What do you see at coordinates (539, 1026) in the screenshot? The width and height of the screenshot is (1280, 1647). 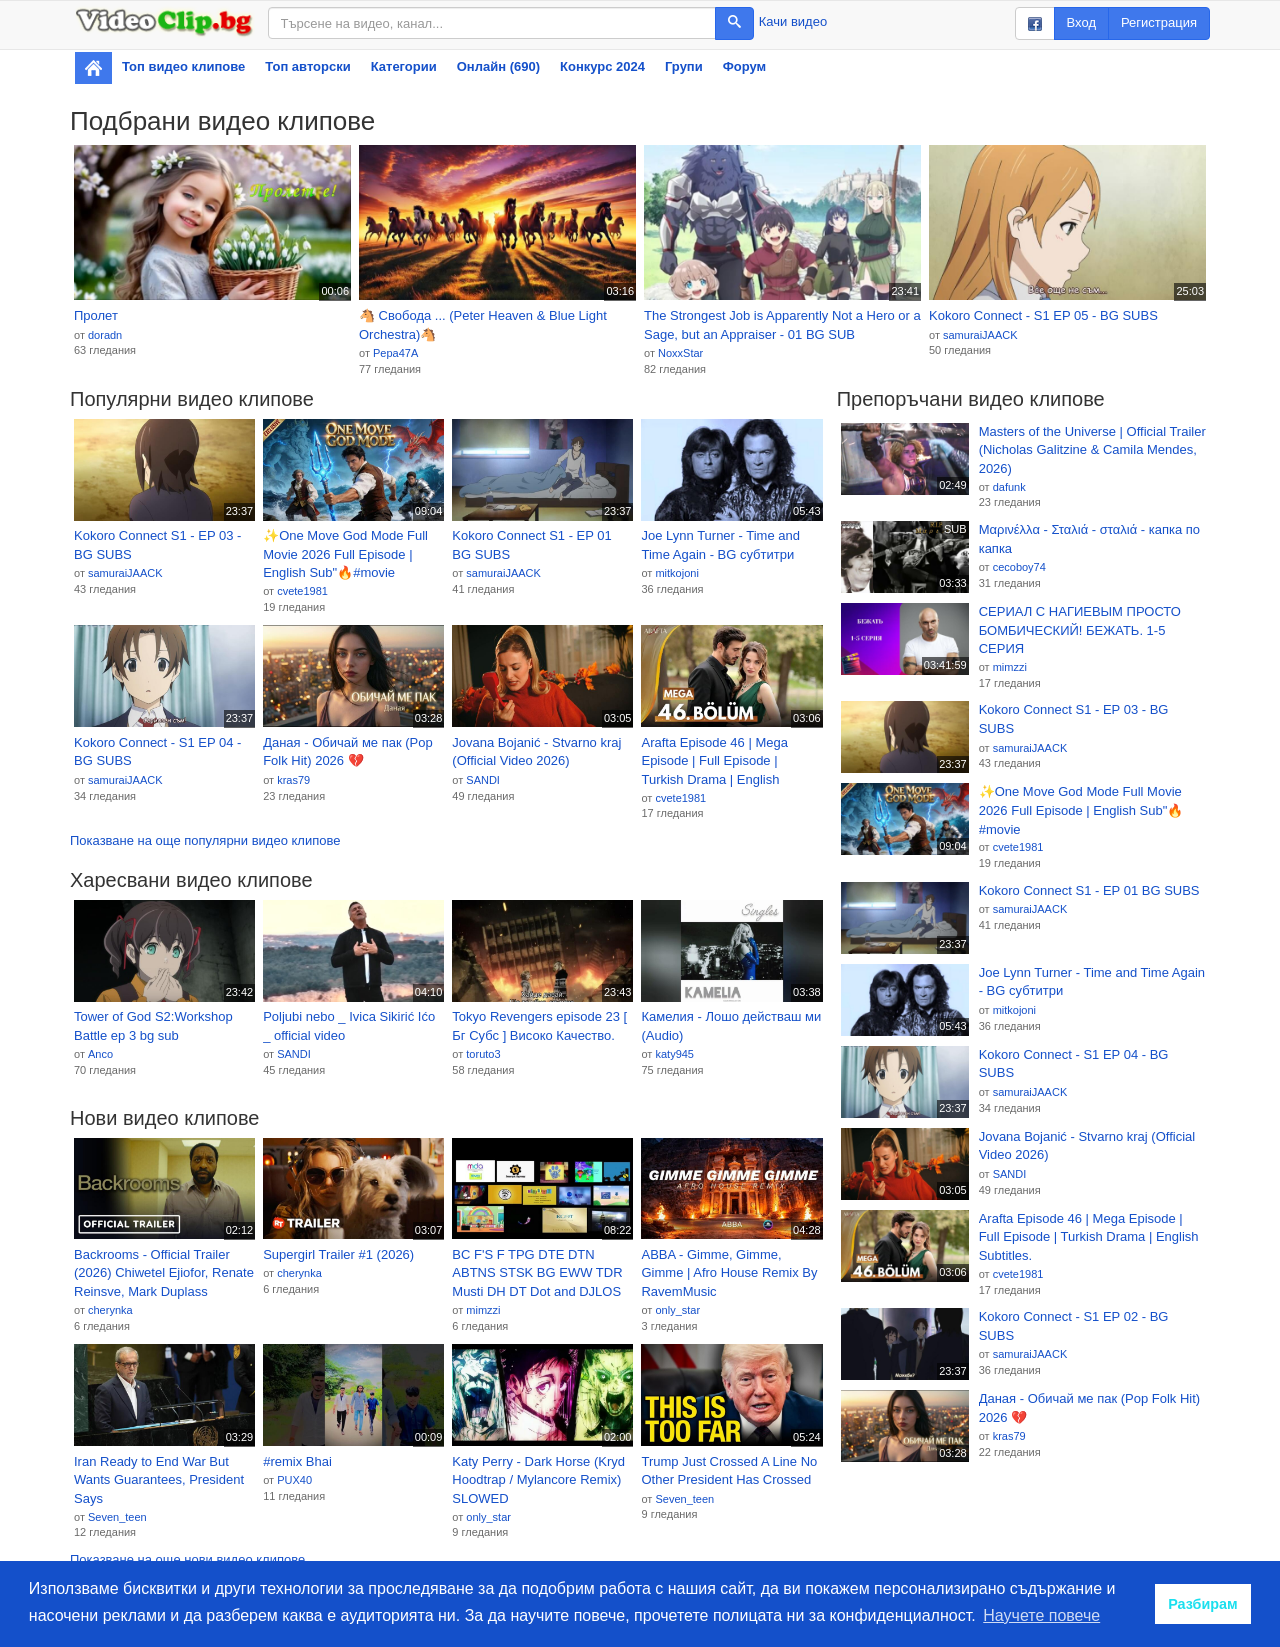 I see `Tokyo Revengers episode 23 [ Бг Субс ] Високо Качество.` at bounding box center [539, 1026].